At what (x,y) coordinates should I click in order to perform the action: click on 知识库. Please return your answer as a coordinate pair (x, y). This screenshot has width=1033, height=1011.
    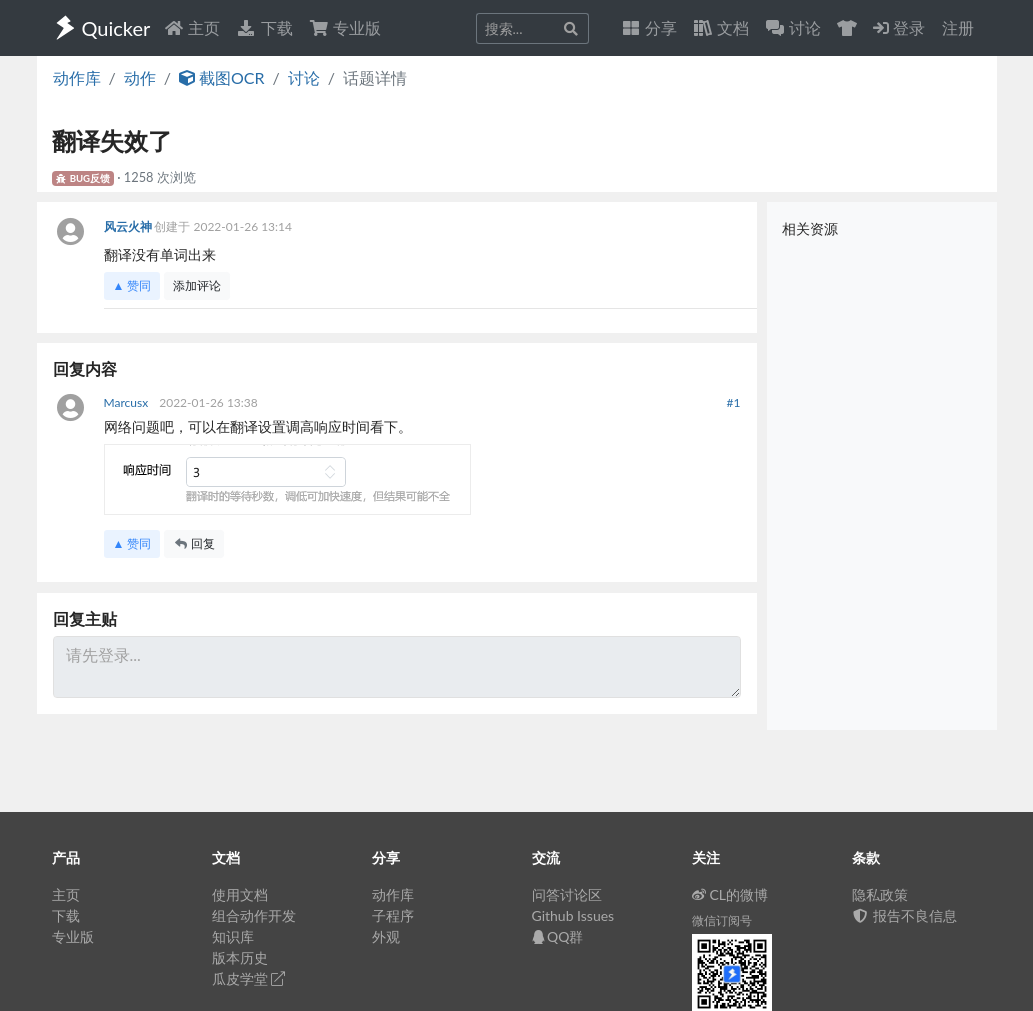
    Looking at the image, I should click on (233, 936).